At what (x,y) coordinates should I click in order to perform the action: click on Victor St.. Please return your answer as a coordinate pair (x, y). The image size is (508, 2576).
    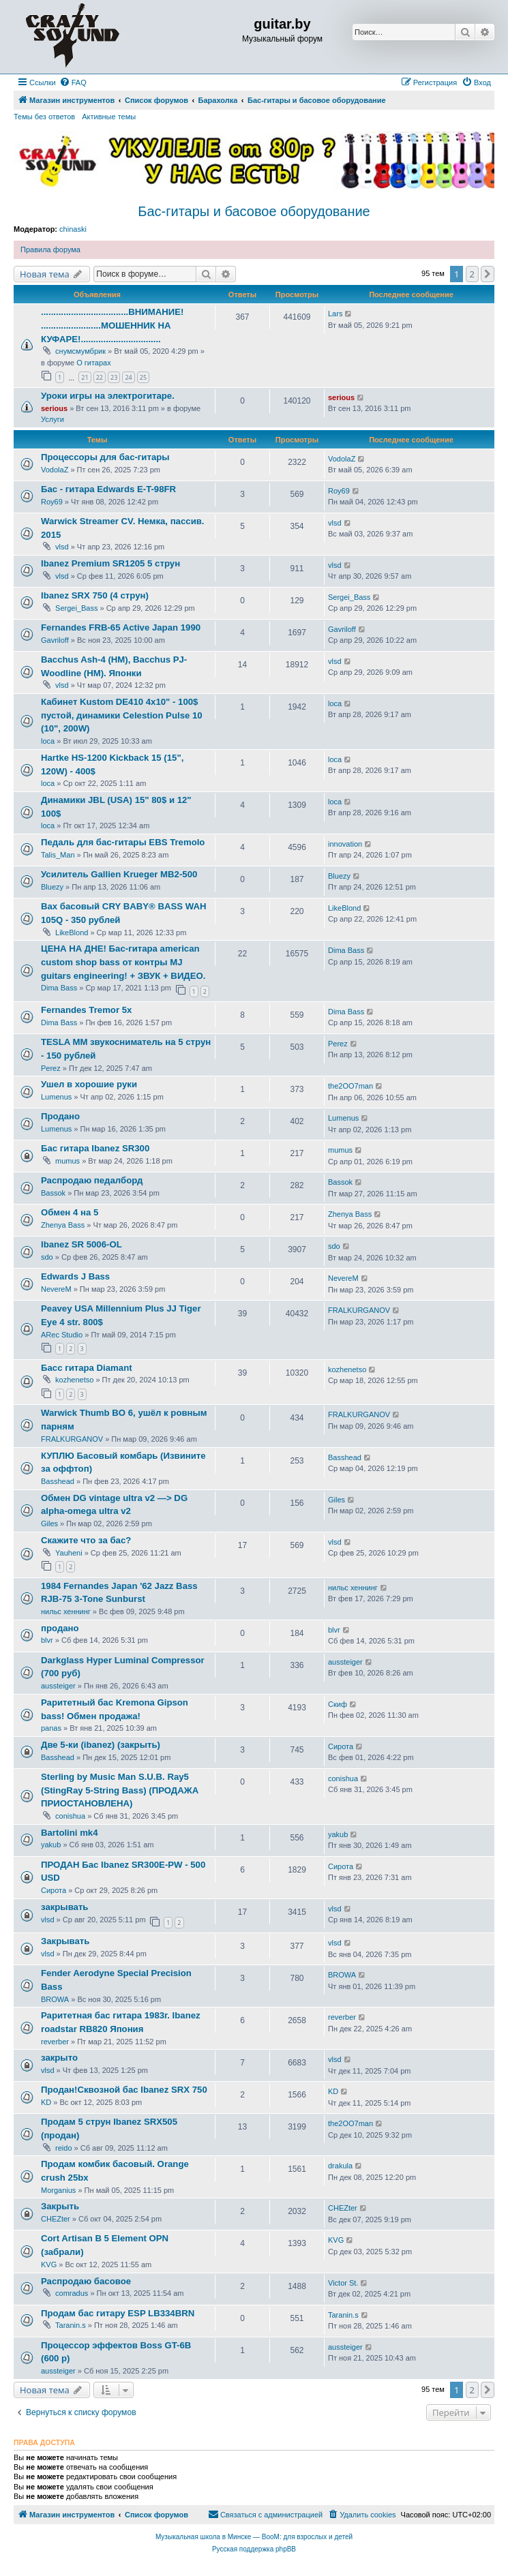
    Looking at the image, I should click on (343, 2283).